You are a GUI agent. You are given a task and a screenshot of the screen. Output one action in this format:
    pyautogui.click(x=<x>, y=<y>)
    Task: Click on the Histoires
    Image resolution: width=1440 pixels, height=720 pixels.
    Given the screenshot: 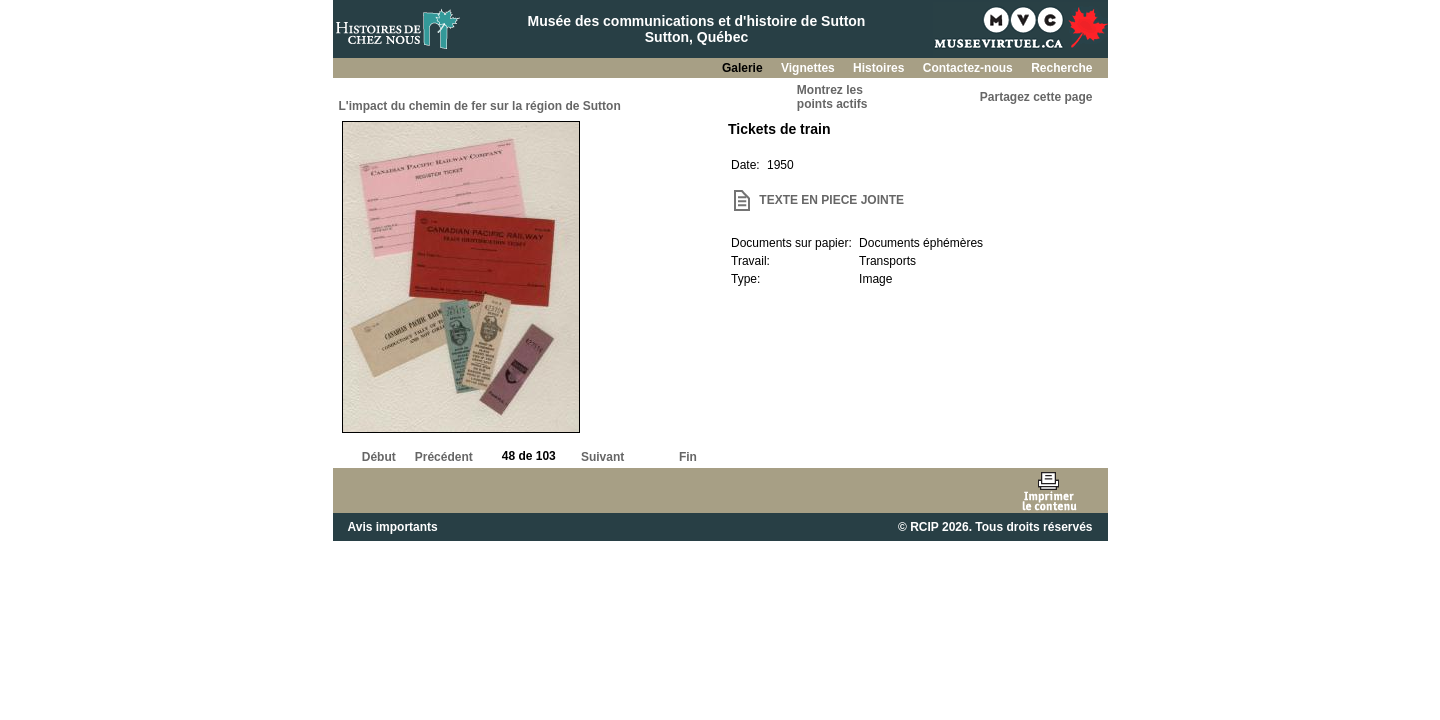 What is the action you would take?
    pyautogui.click(x=880, y=68)
    